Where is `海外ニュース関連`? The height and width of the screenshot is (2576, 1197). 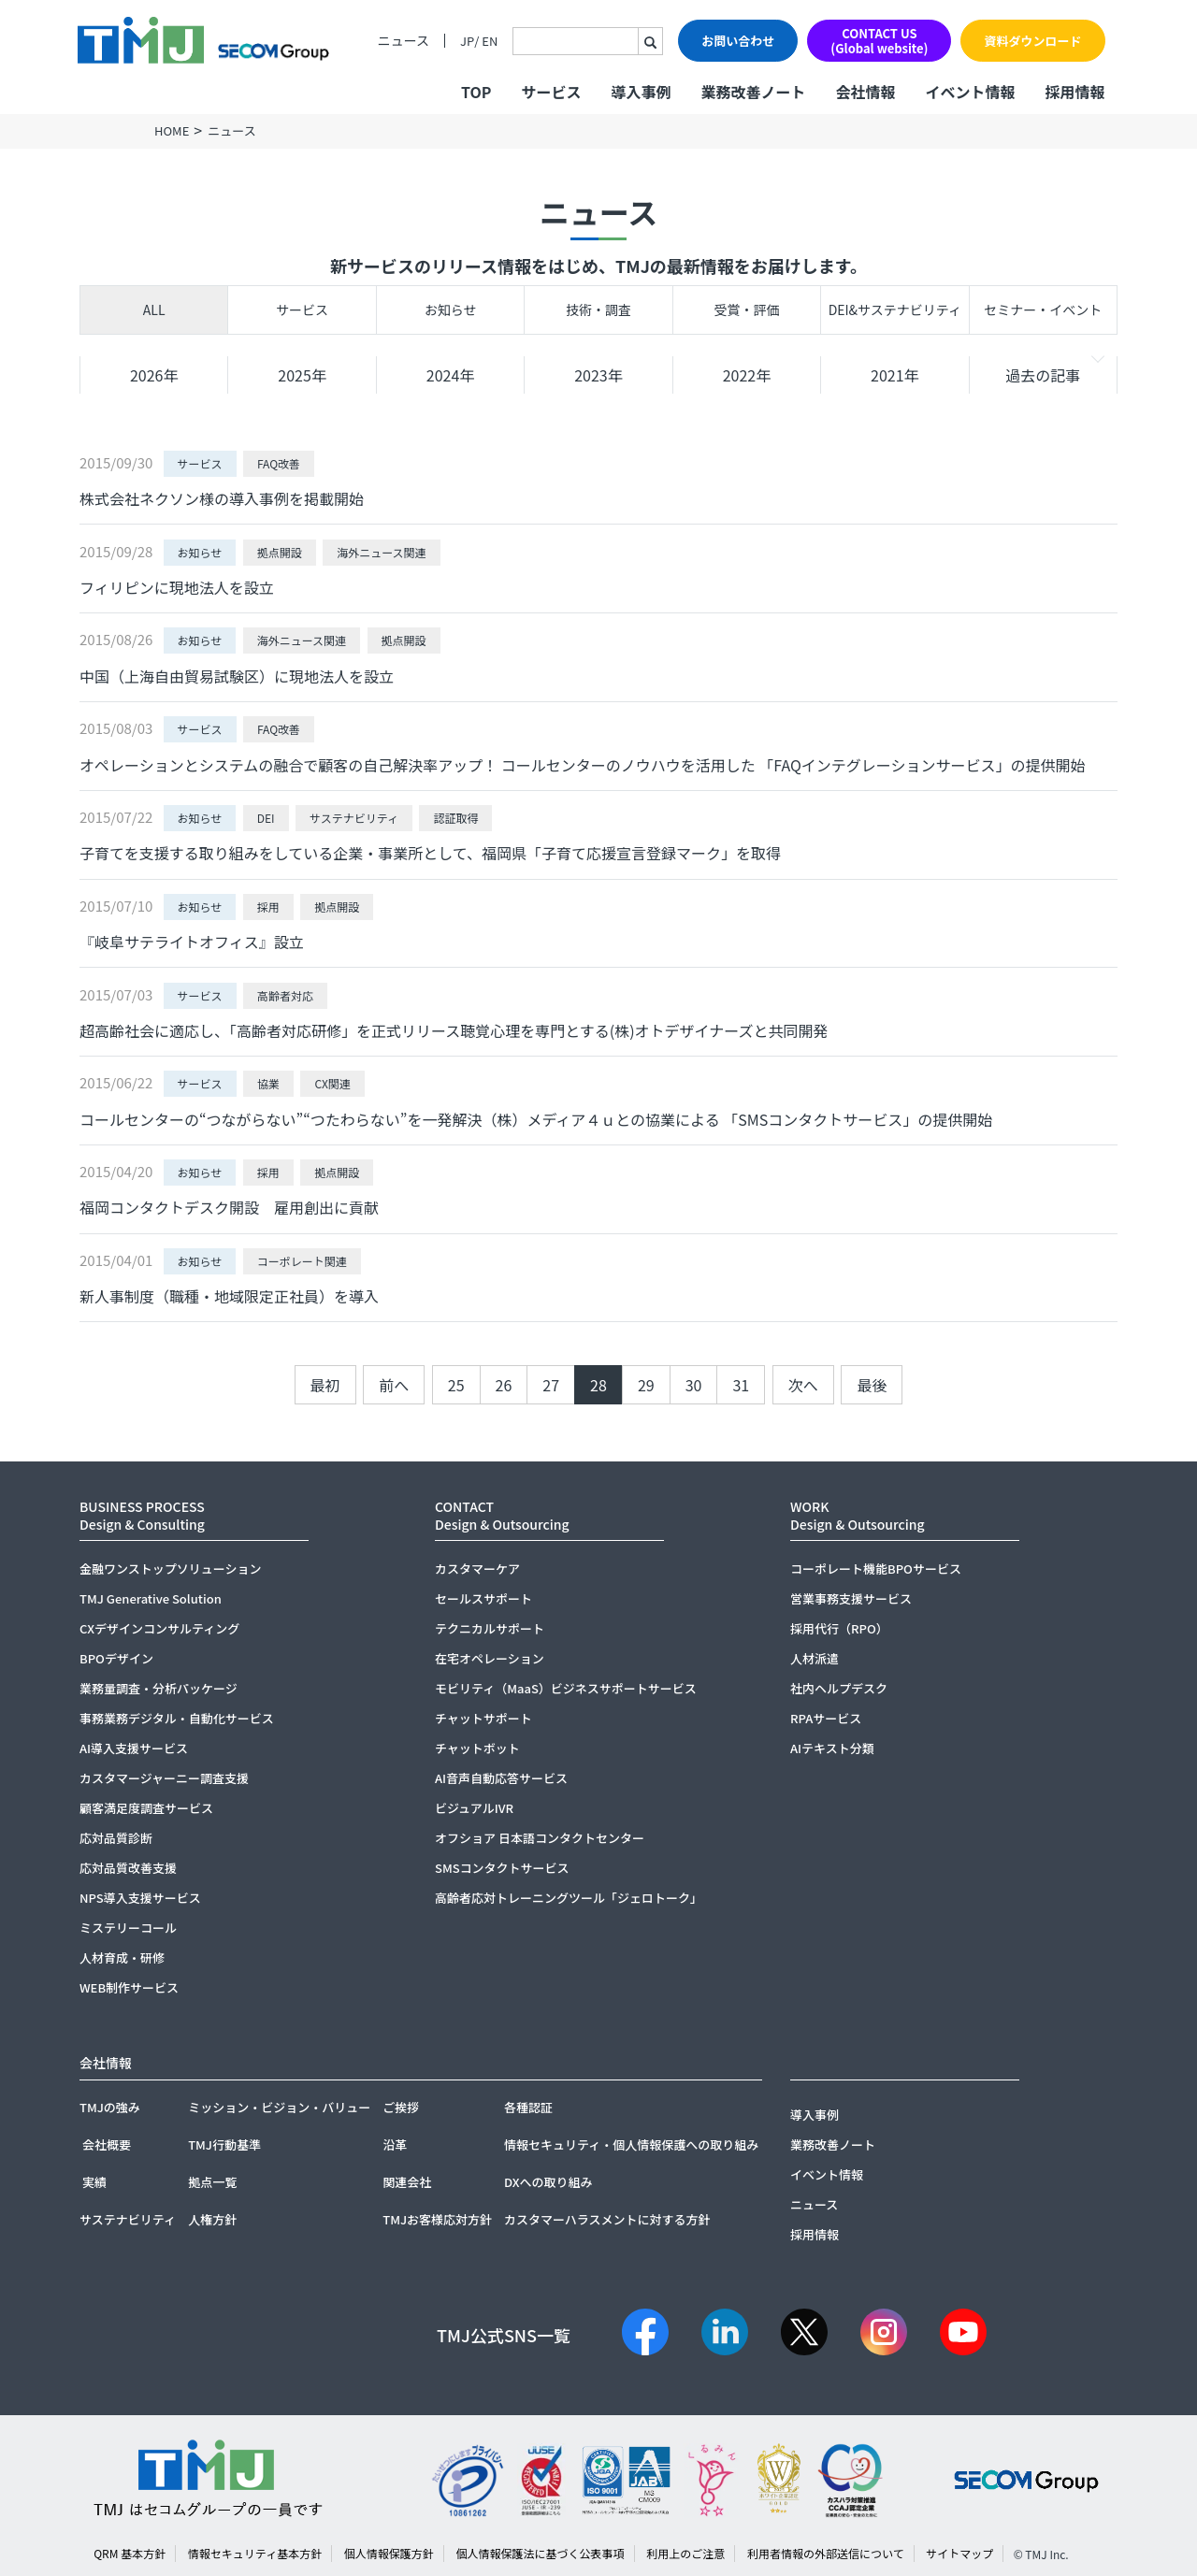 海外ニュース関連 is located at coordinates (381, 552).